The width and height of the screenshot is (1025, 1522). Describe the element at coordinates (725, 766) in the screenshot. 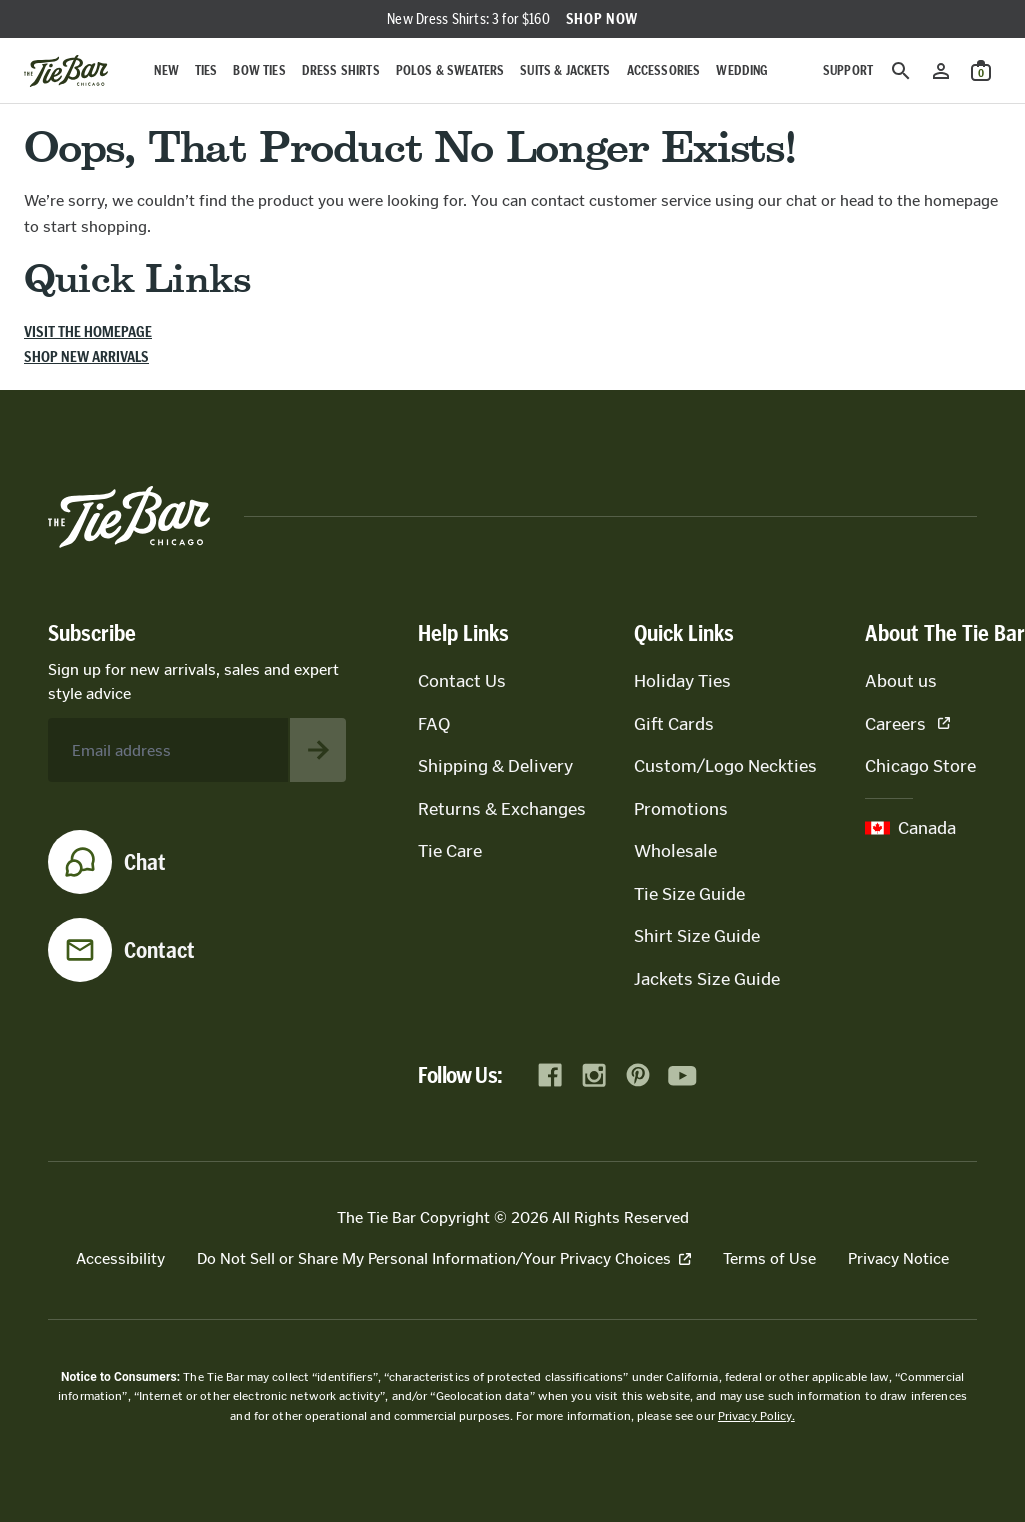

I see `Custom/Logo Neckties` at that location.